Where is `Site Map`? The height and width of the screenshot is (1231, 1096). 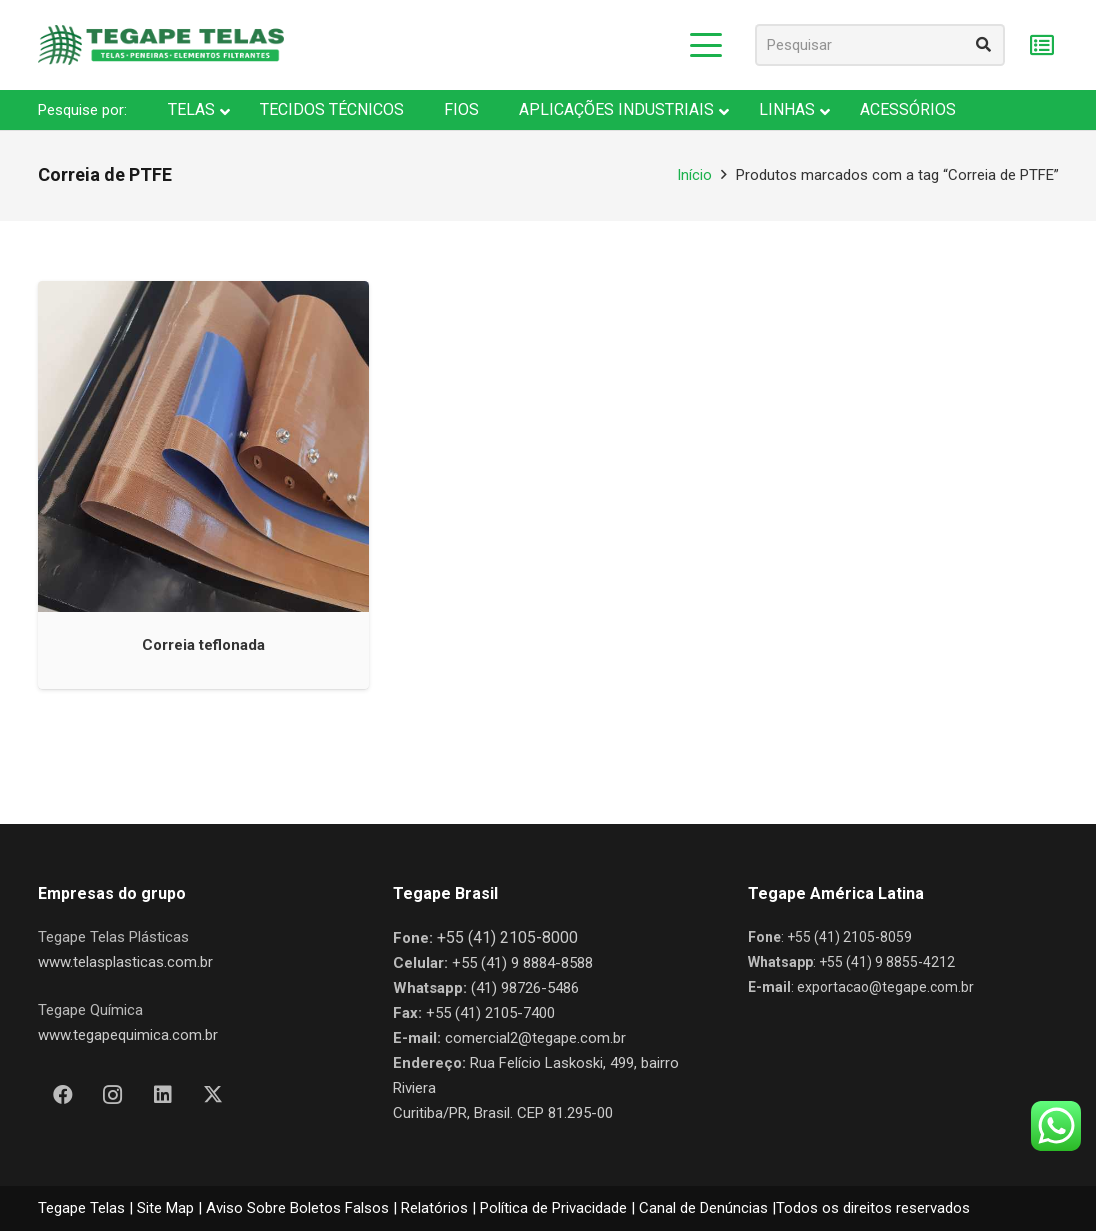 Site Map is located at coordinates (165, 1208).